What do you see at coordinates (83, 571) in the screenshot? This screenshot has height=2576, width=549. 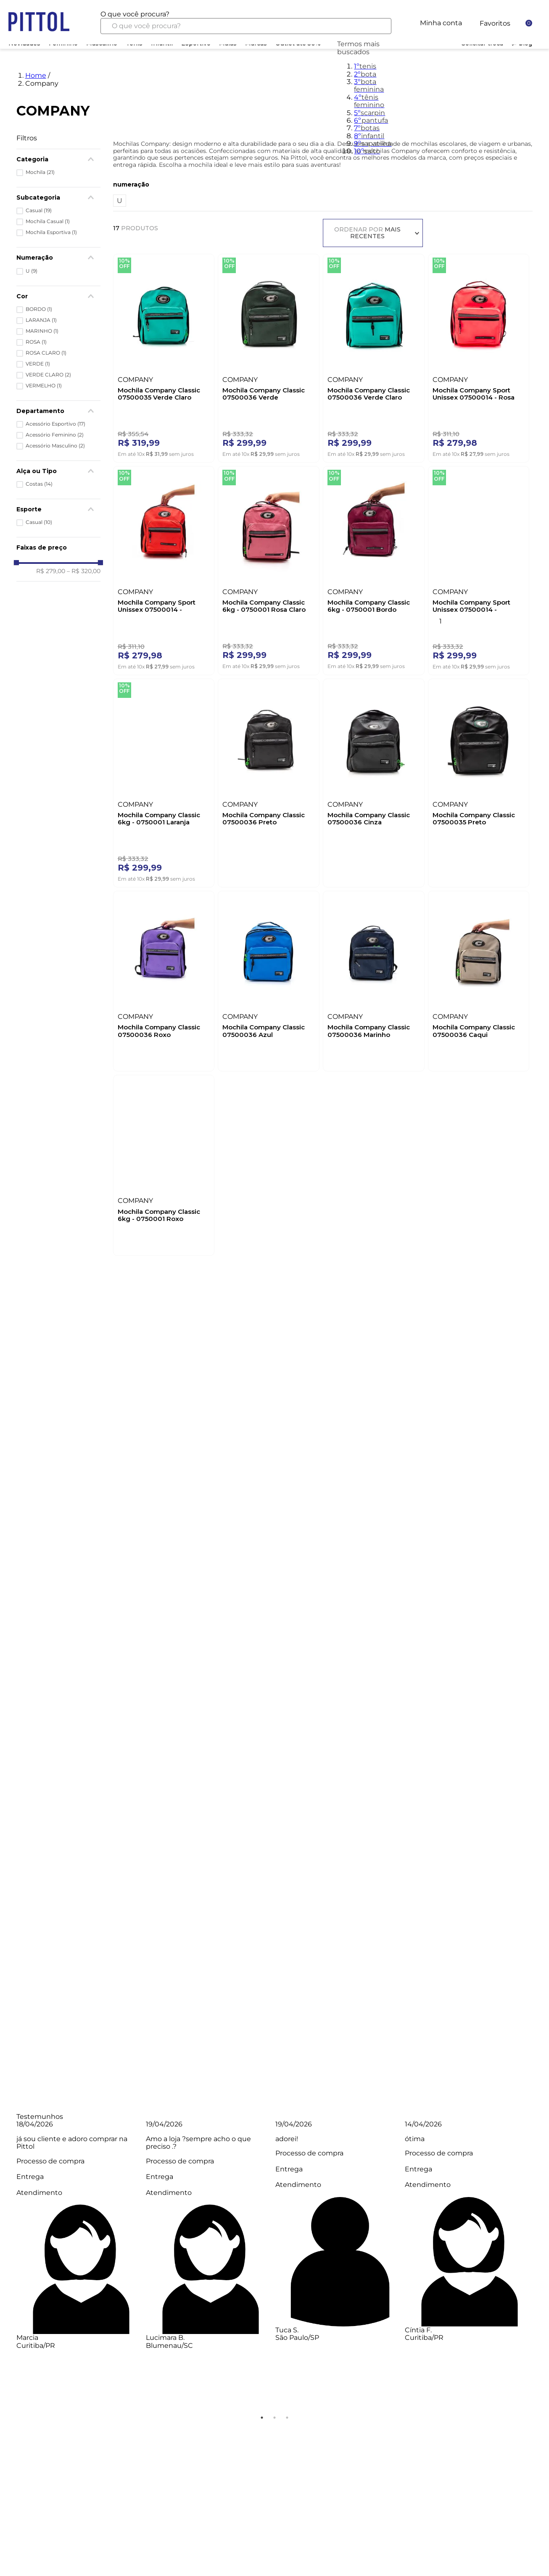 I see `R$ 320,00` at bounding box center [83, 571].